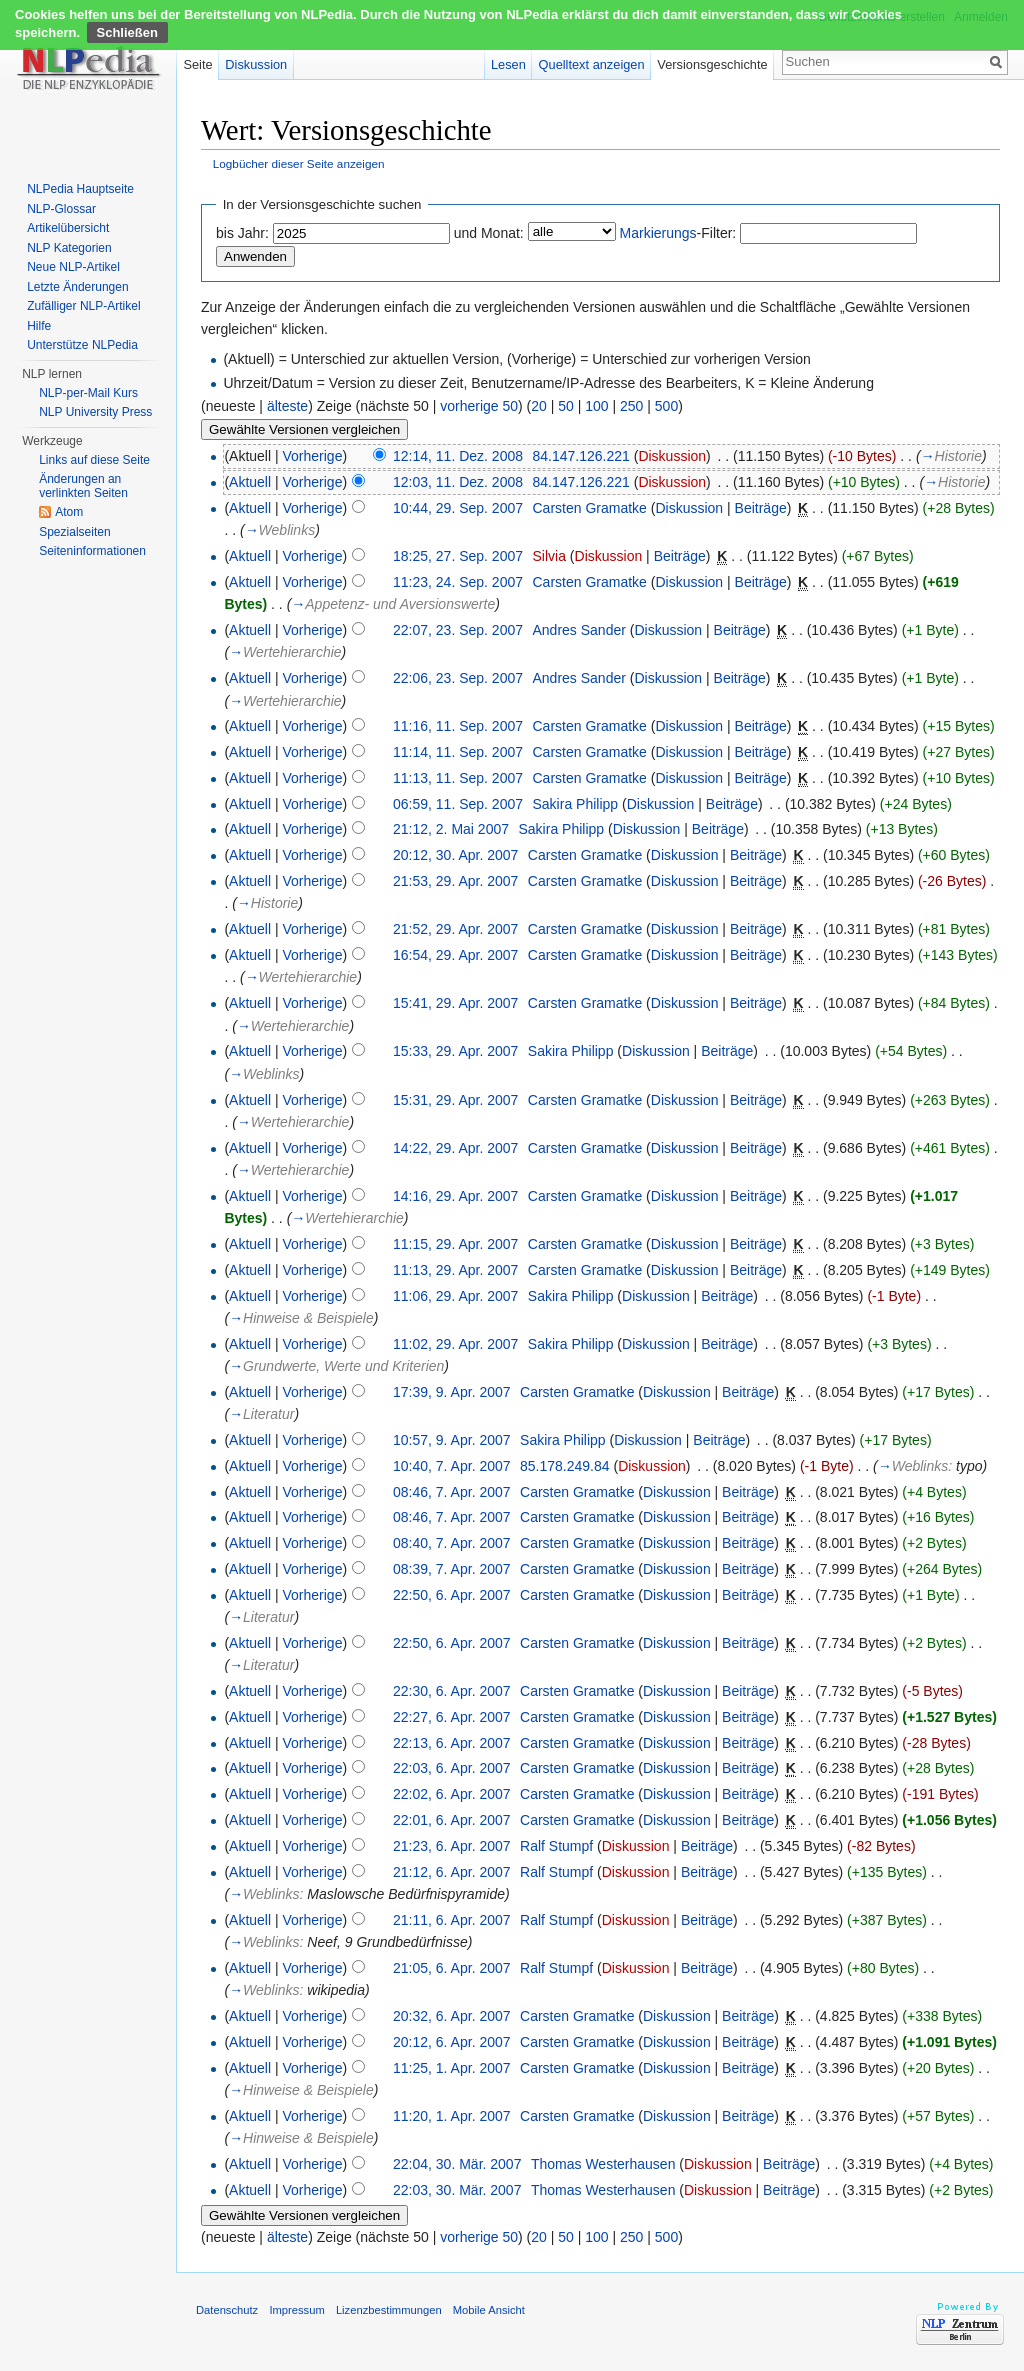  What do you see at coordinates (452, 1846) in the screenshot?
I see `21:23, 6. Apr. 2007` at bounding box center [452, 1846].